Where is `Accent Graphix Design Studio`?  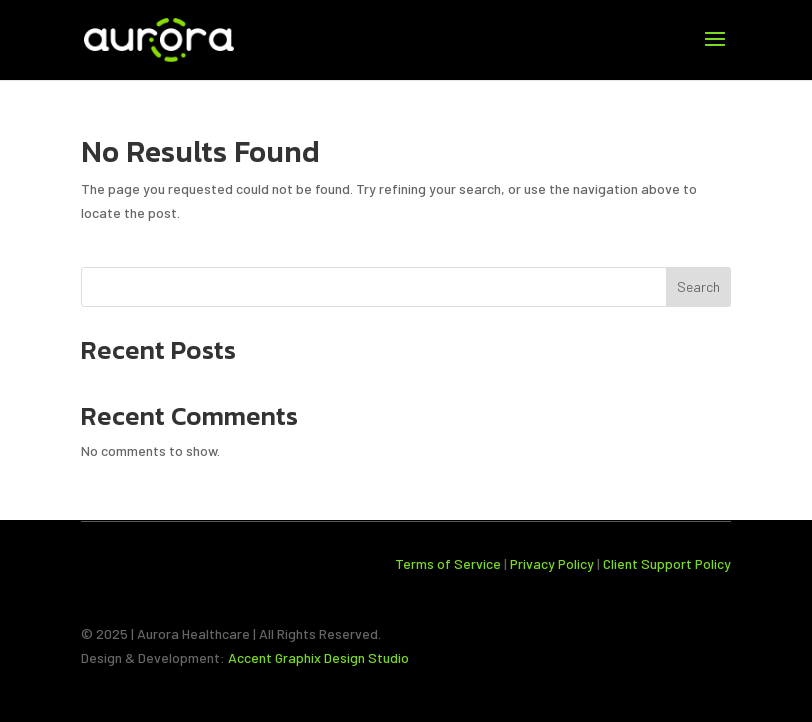
Accent Graphix Design Studio is located at coordinates (318, 657).